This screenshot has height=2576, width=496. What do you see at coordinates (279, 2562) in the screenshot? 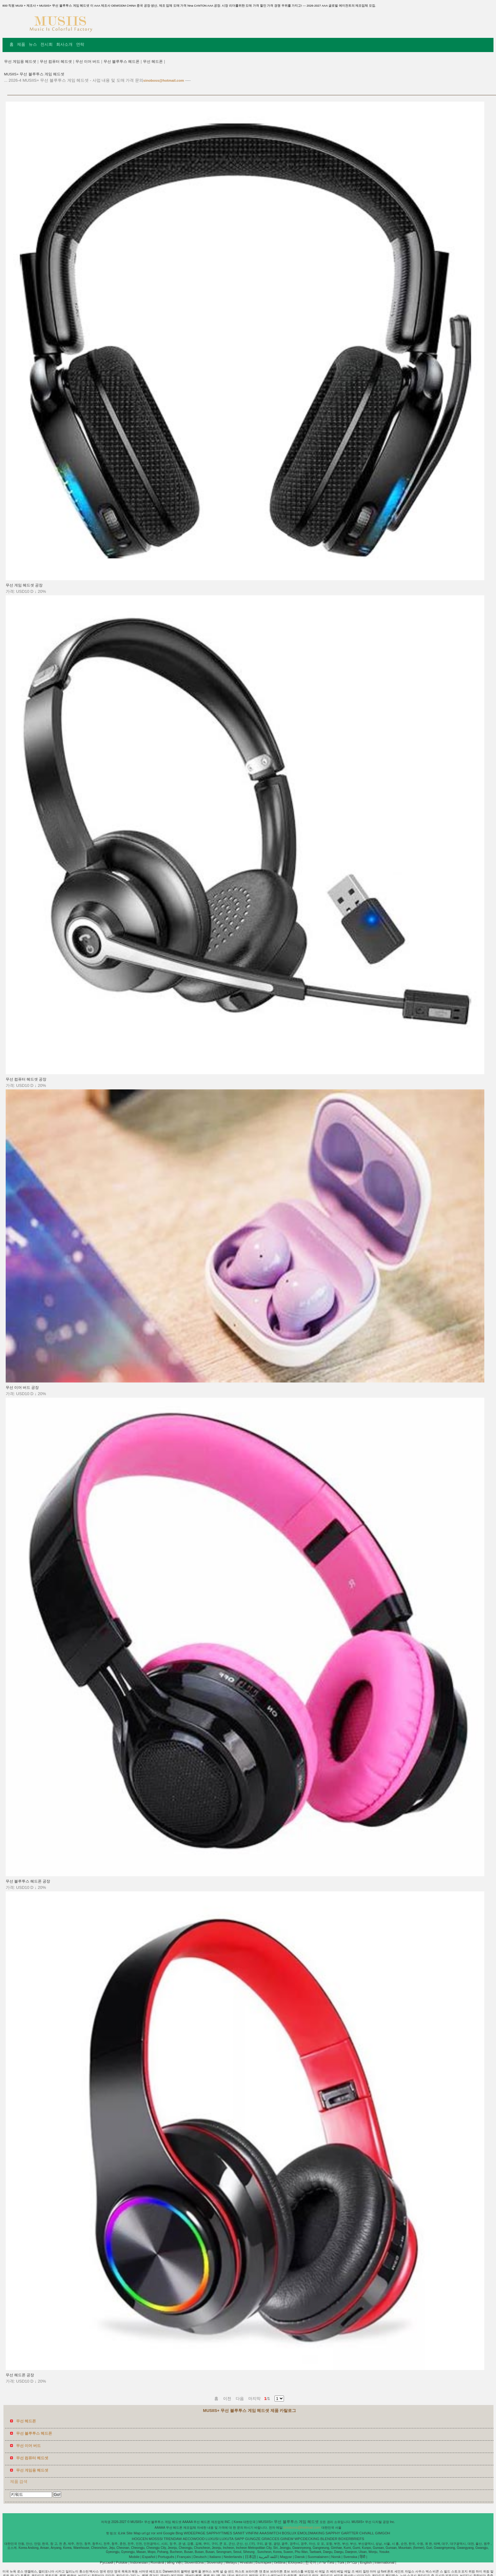
I see `čeština` at bounding box center [279, 2562].